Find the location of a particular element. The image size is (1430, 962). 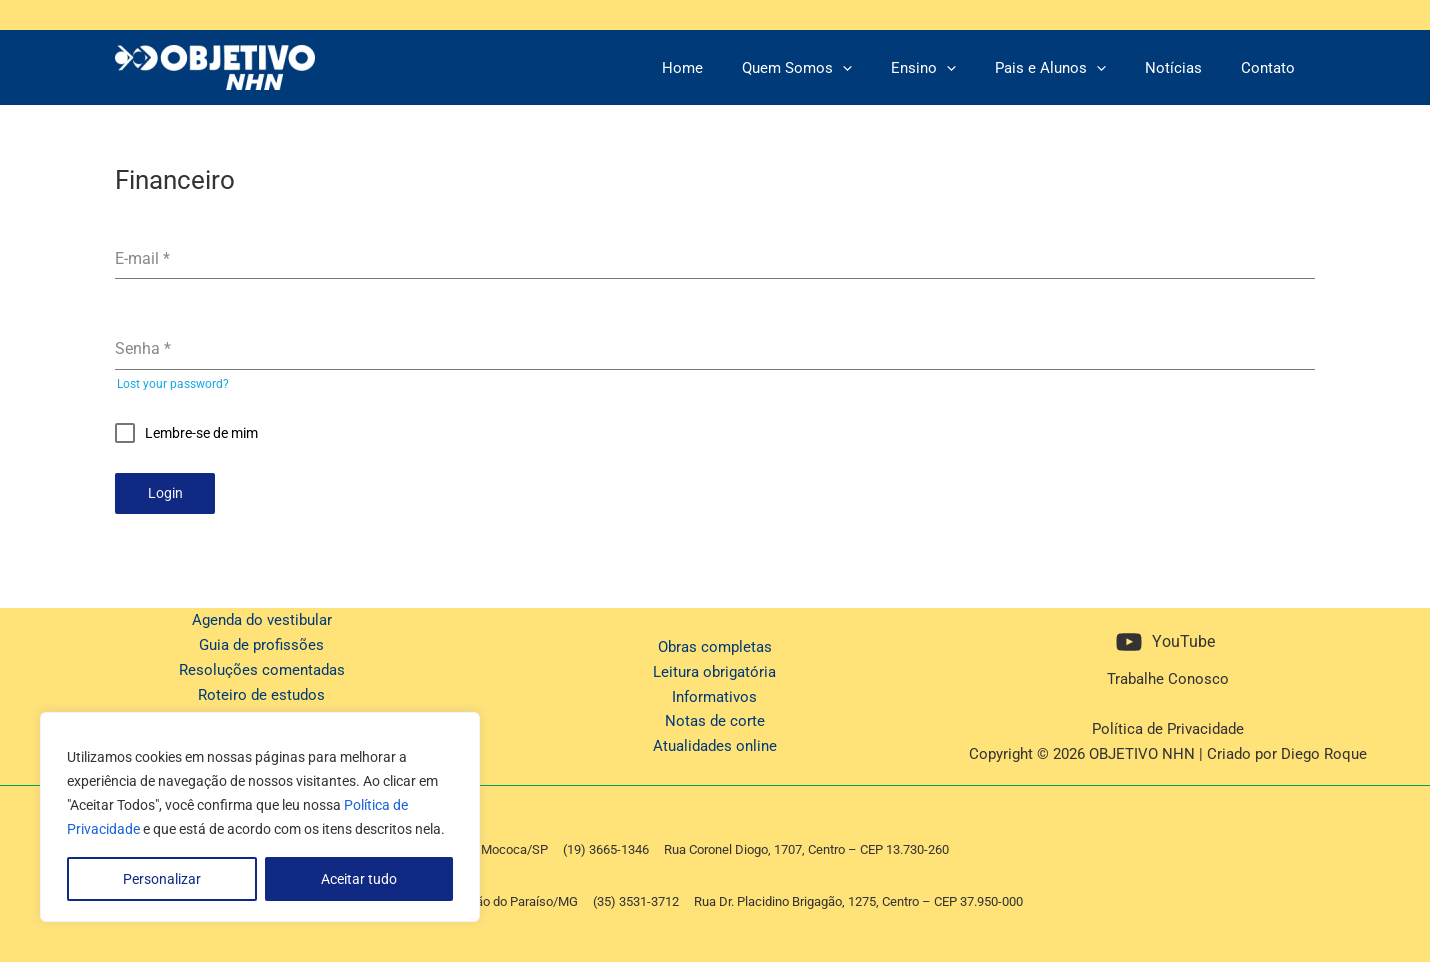

Roteiro de estudos is located at coordinates (261, 690).